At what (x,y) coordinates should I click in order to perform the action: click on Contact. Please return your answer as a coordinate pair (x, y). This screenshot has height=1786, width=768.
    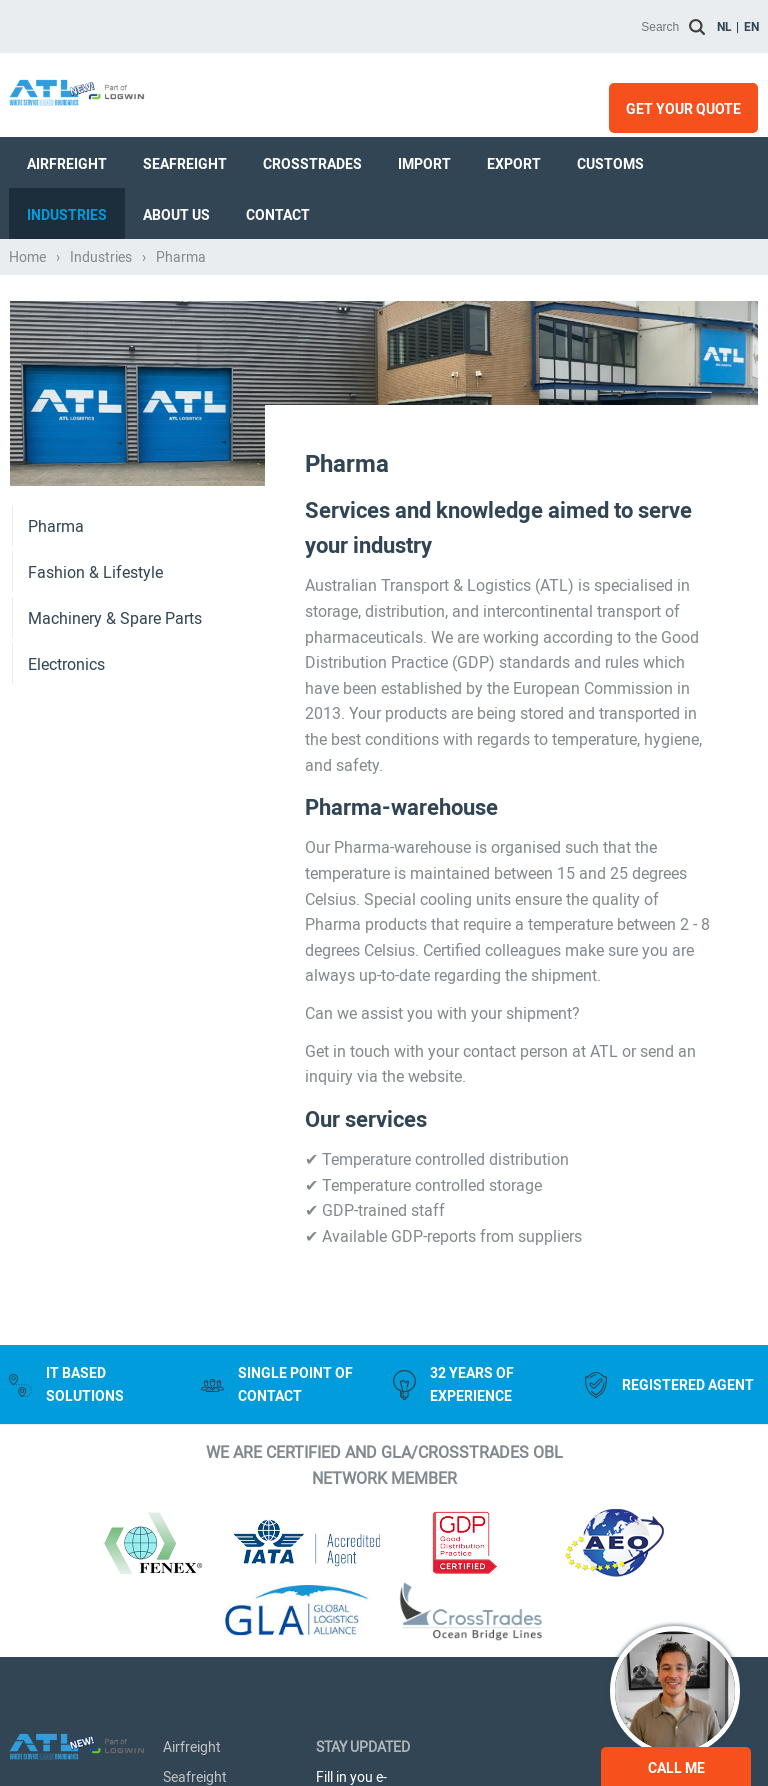
    Looking at the image, I should click on (278, 215).